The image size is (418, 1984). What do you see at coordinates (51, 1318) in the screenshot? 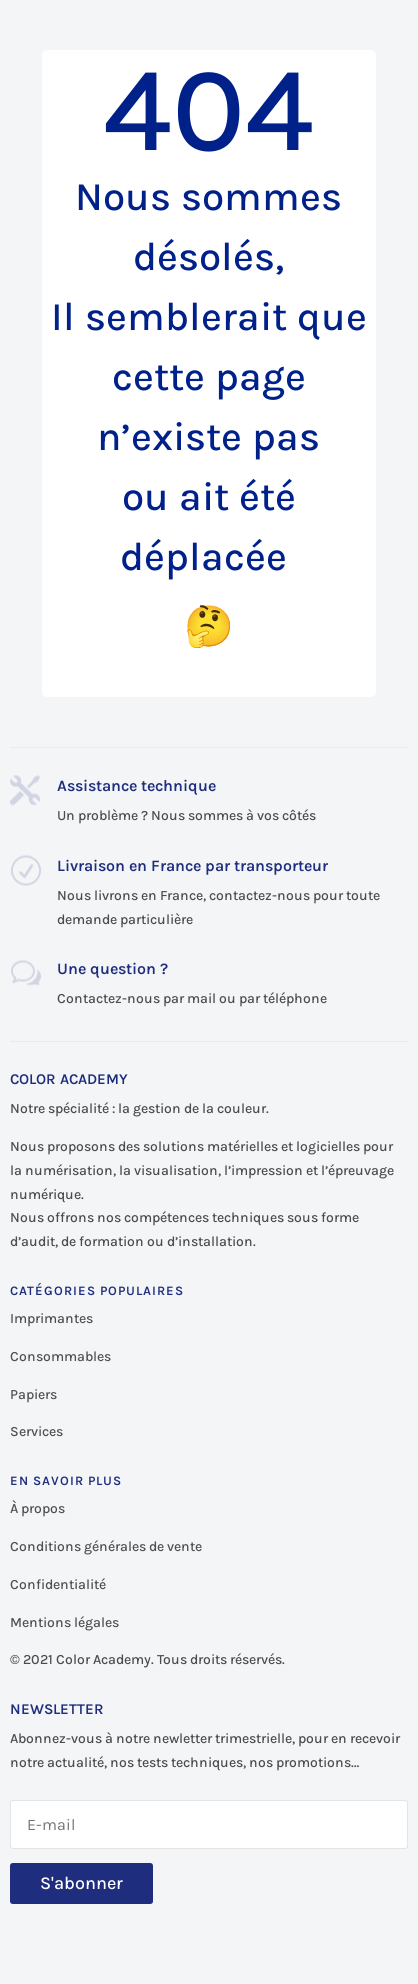
I see `Imprimantes` at bounding box center [51, 1318].